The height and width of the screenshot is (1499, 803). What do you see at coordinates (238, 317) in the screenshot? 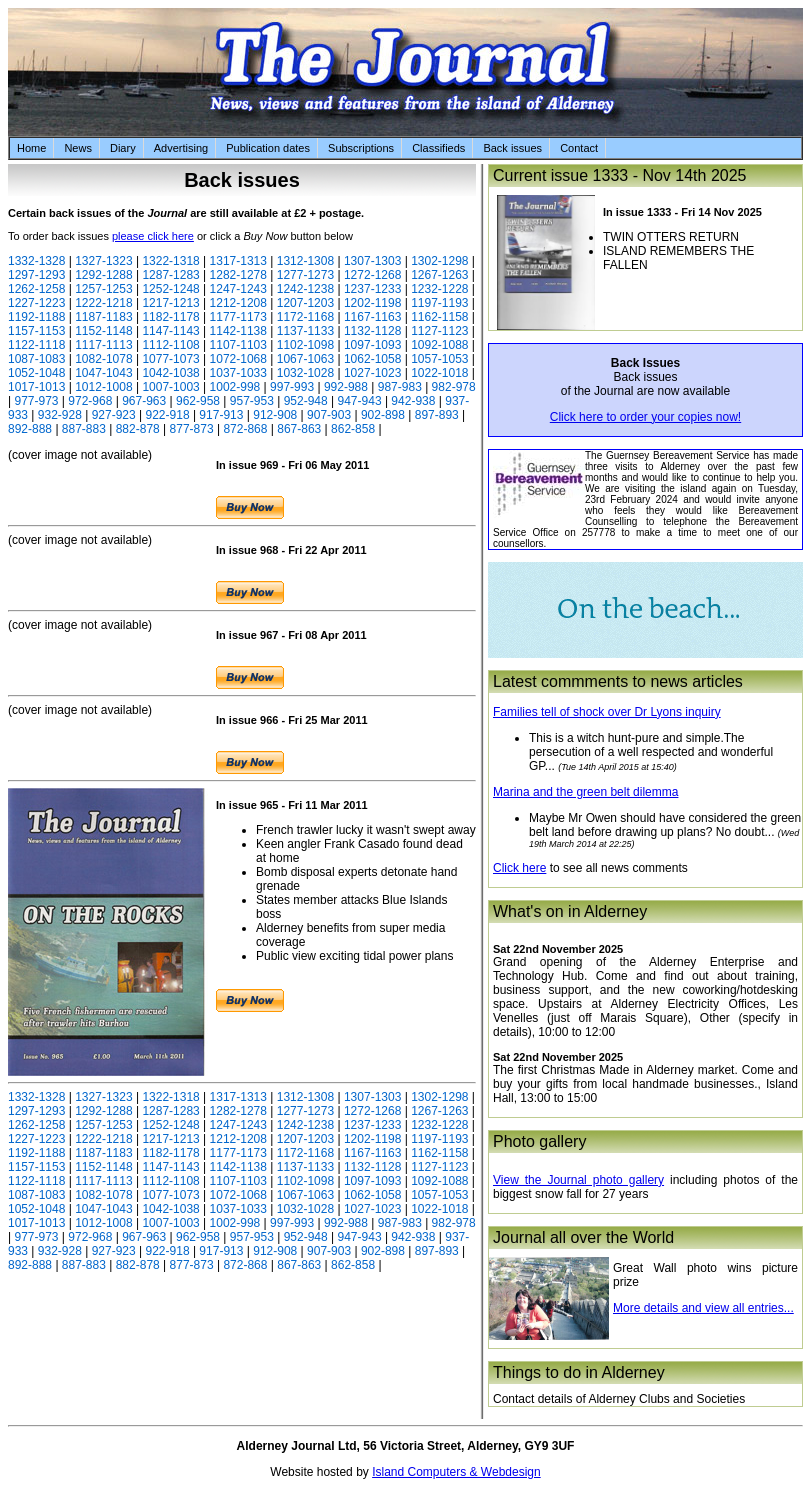
I see `1177-1173` at bounding box center [238, 317].